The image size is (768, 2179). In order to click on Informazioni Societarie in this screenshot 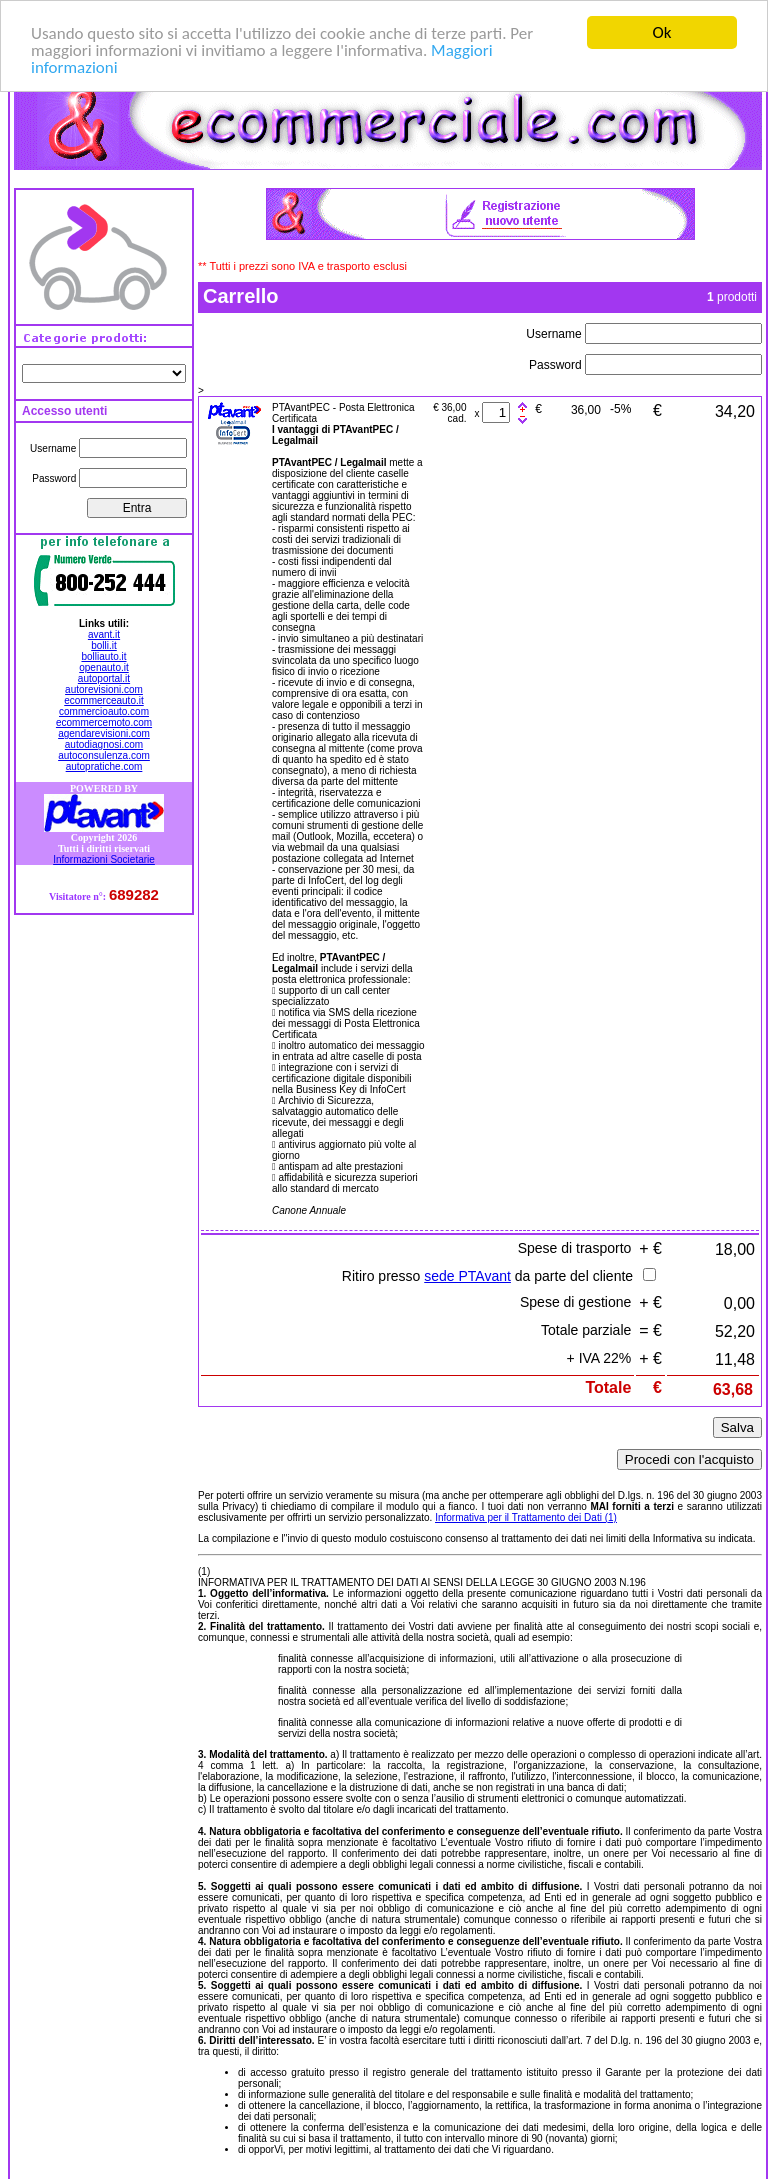, I will do `click(104, 858)`.